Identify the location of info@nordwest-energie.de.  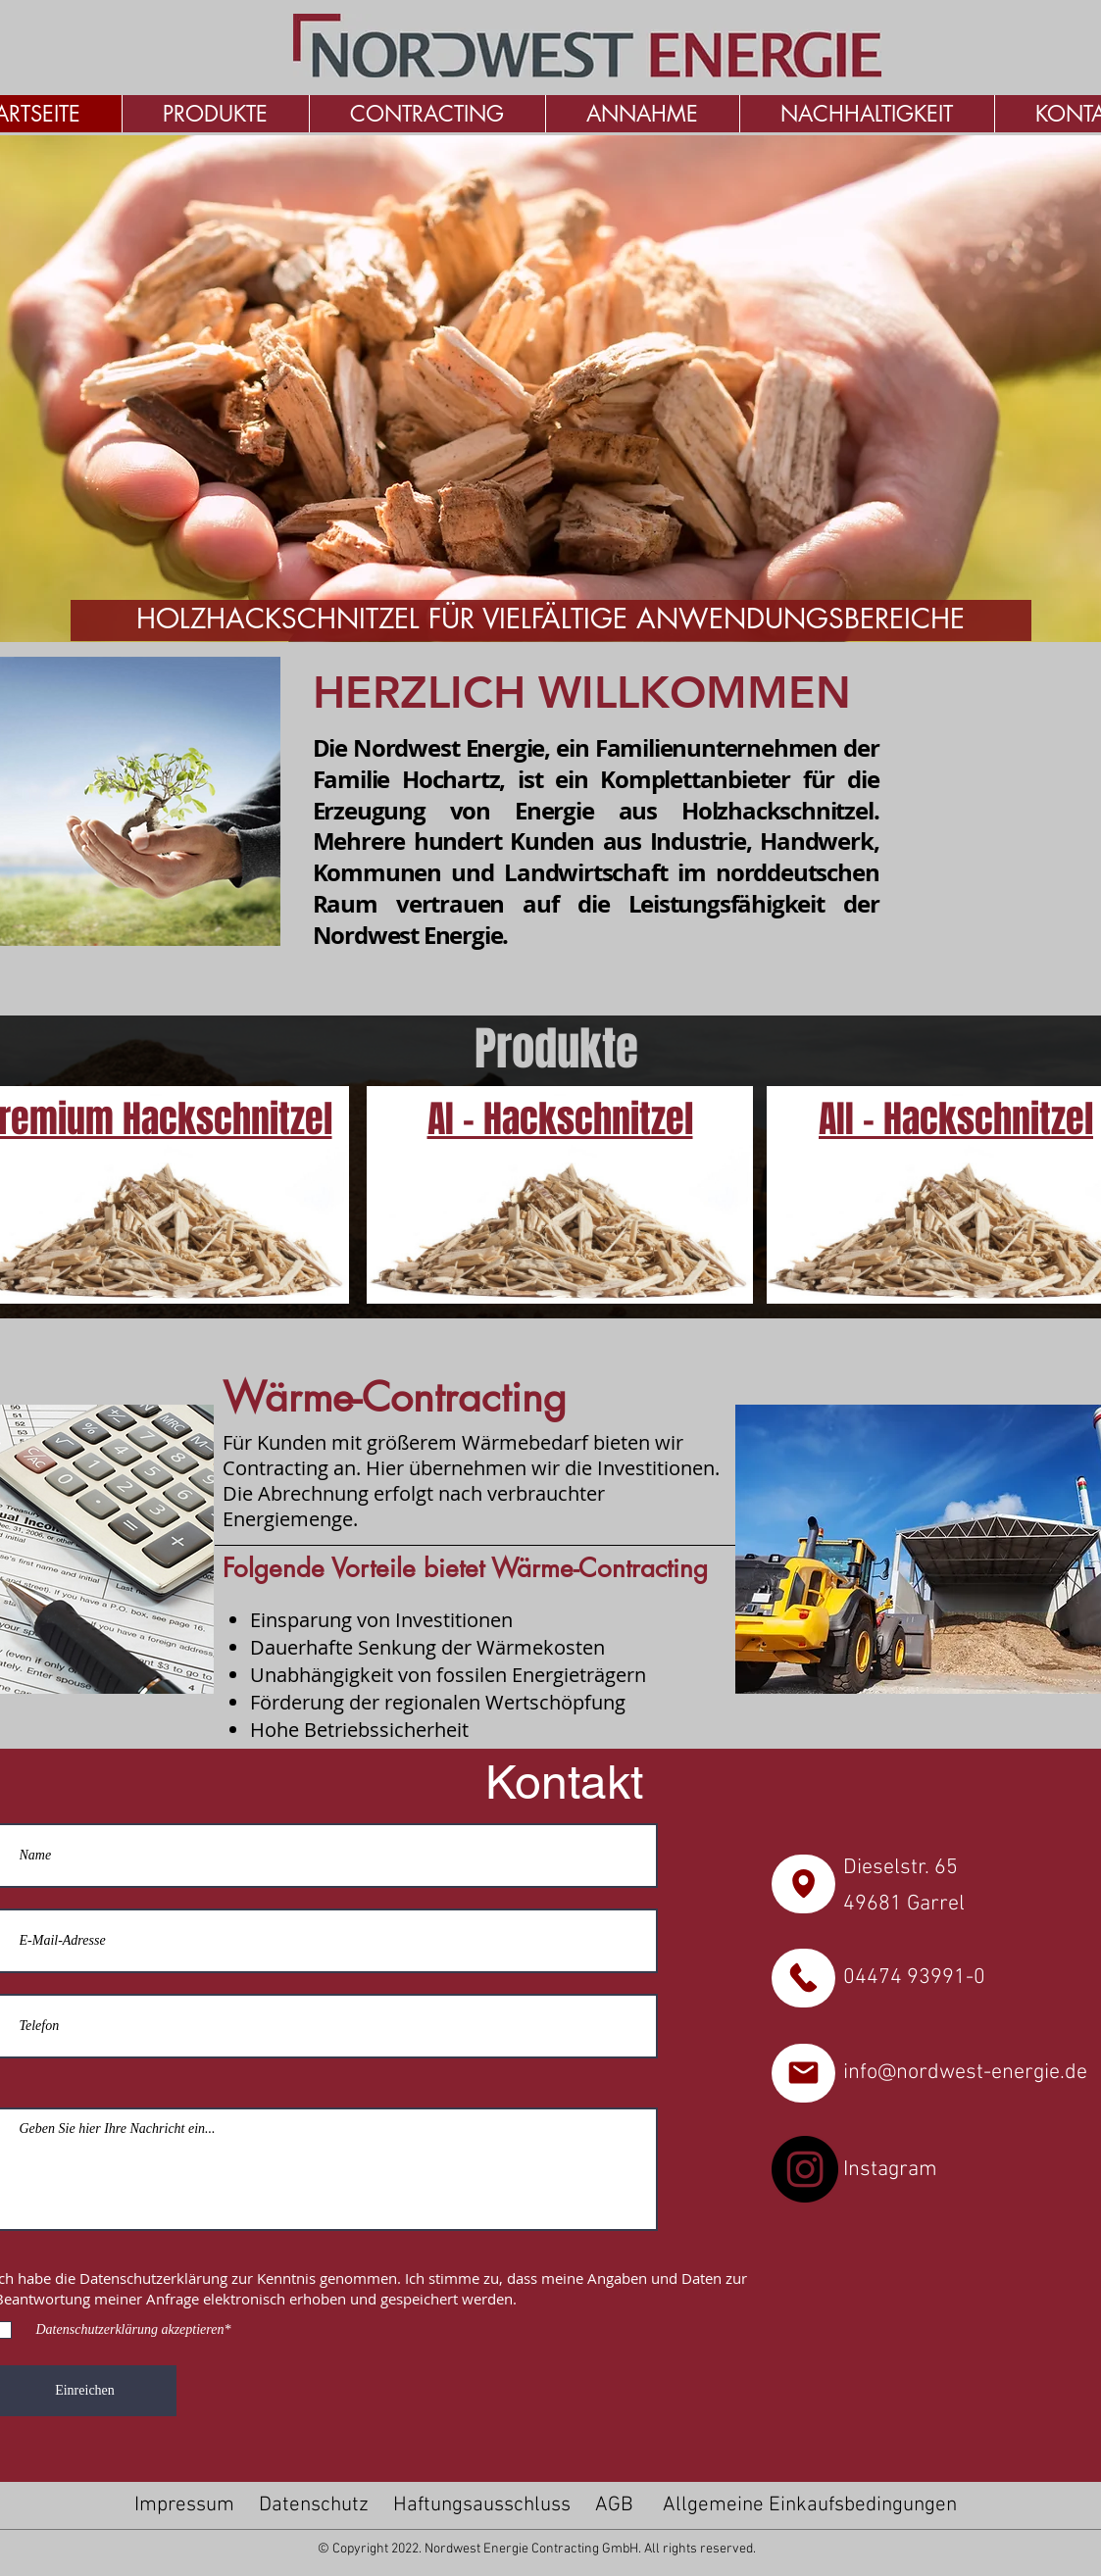
(965, 2072).